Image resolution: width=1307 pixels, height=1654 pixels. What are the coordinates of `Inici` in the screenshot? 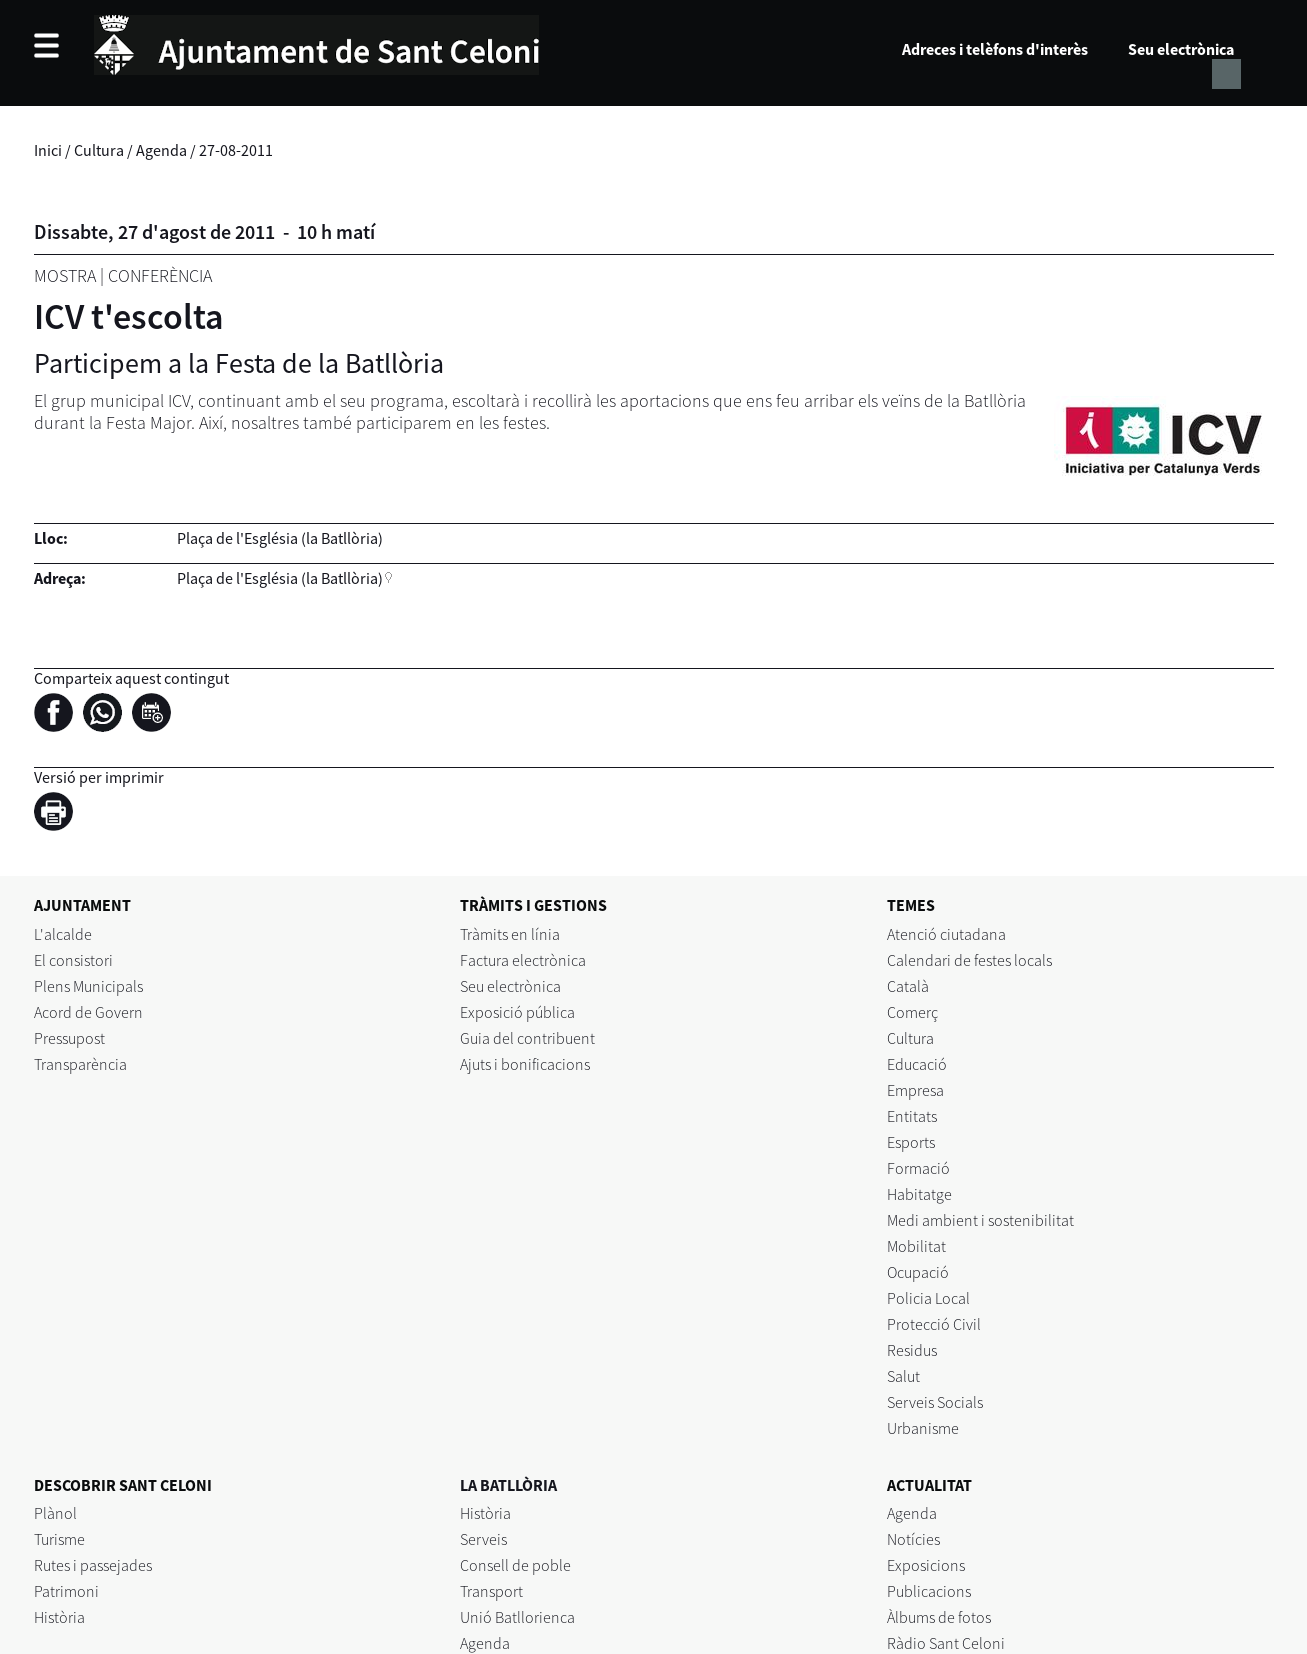 It's located at (48, 150).